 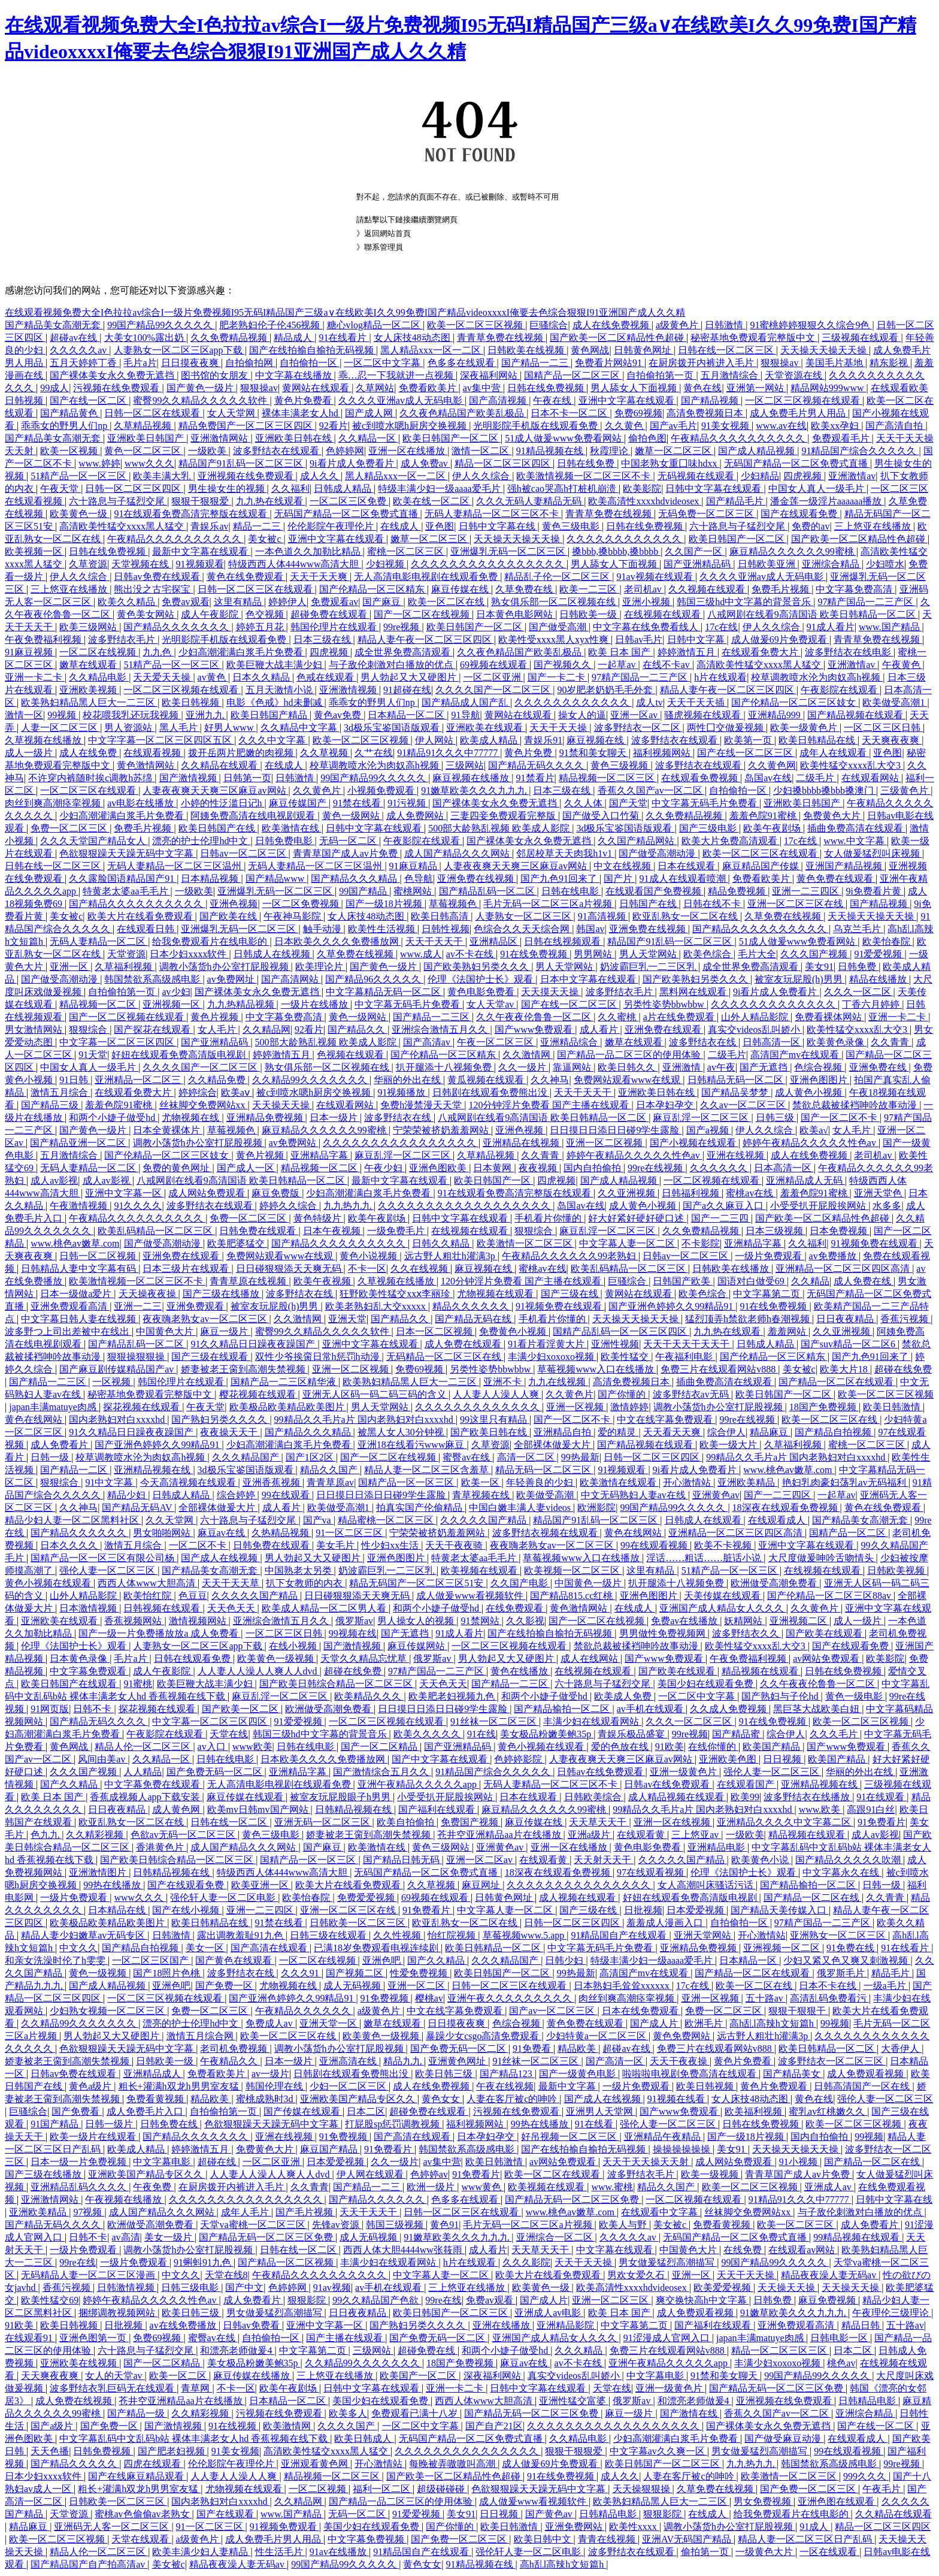 What do you see at coordinates (755, 1029) in the screenshot?
I see `真实交videos乱叫娇小` at bounding box center [755, 1029].